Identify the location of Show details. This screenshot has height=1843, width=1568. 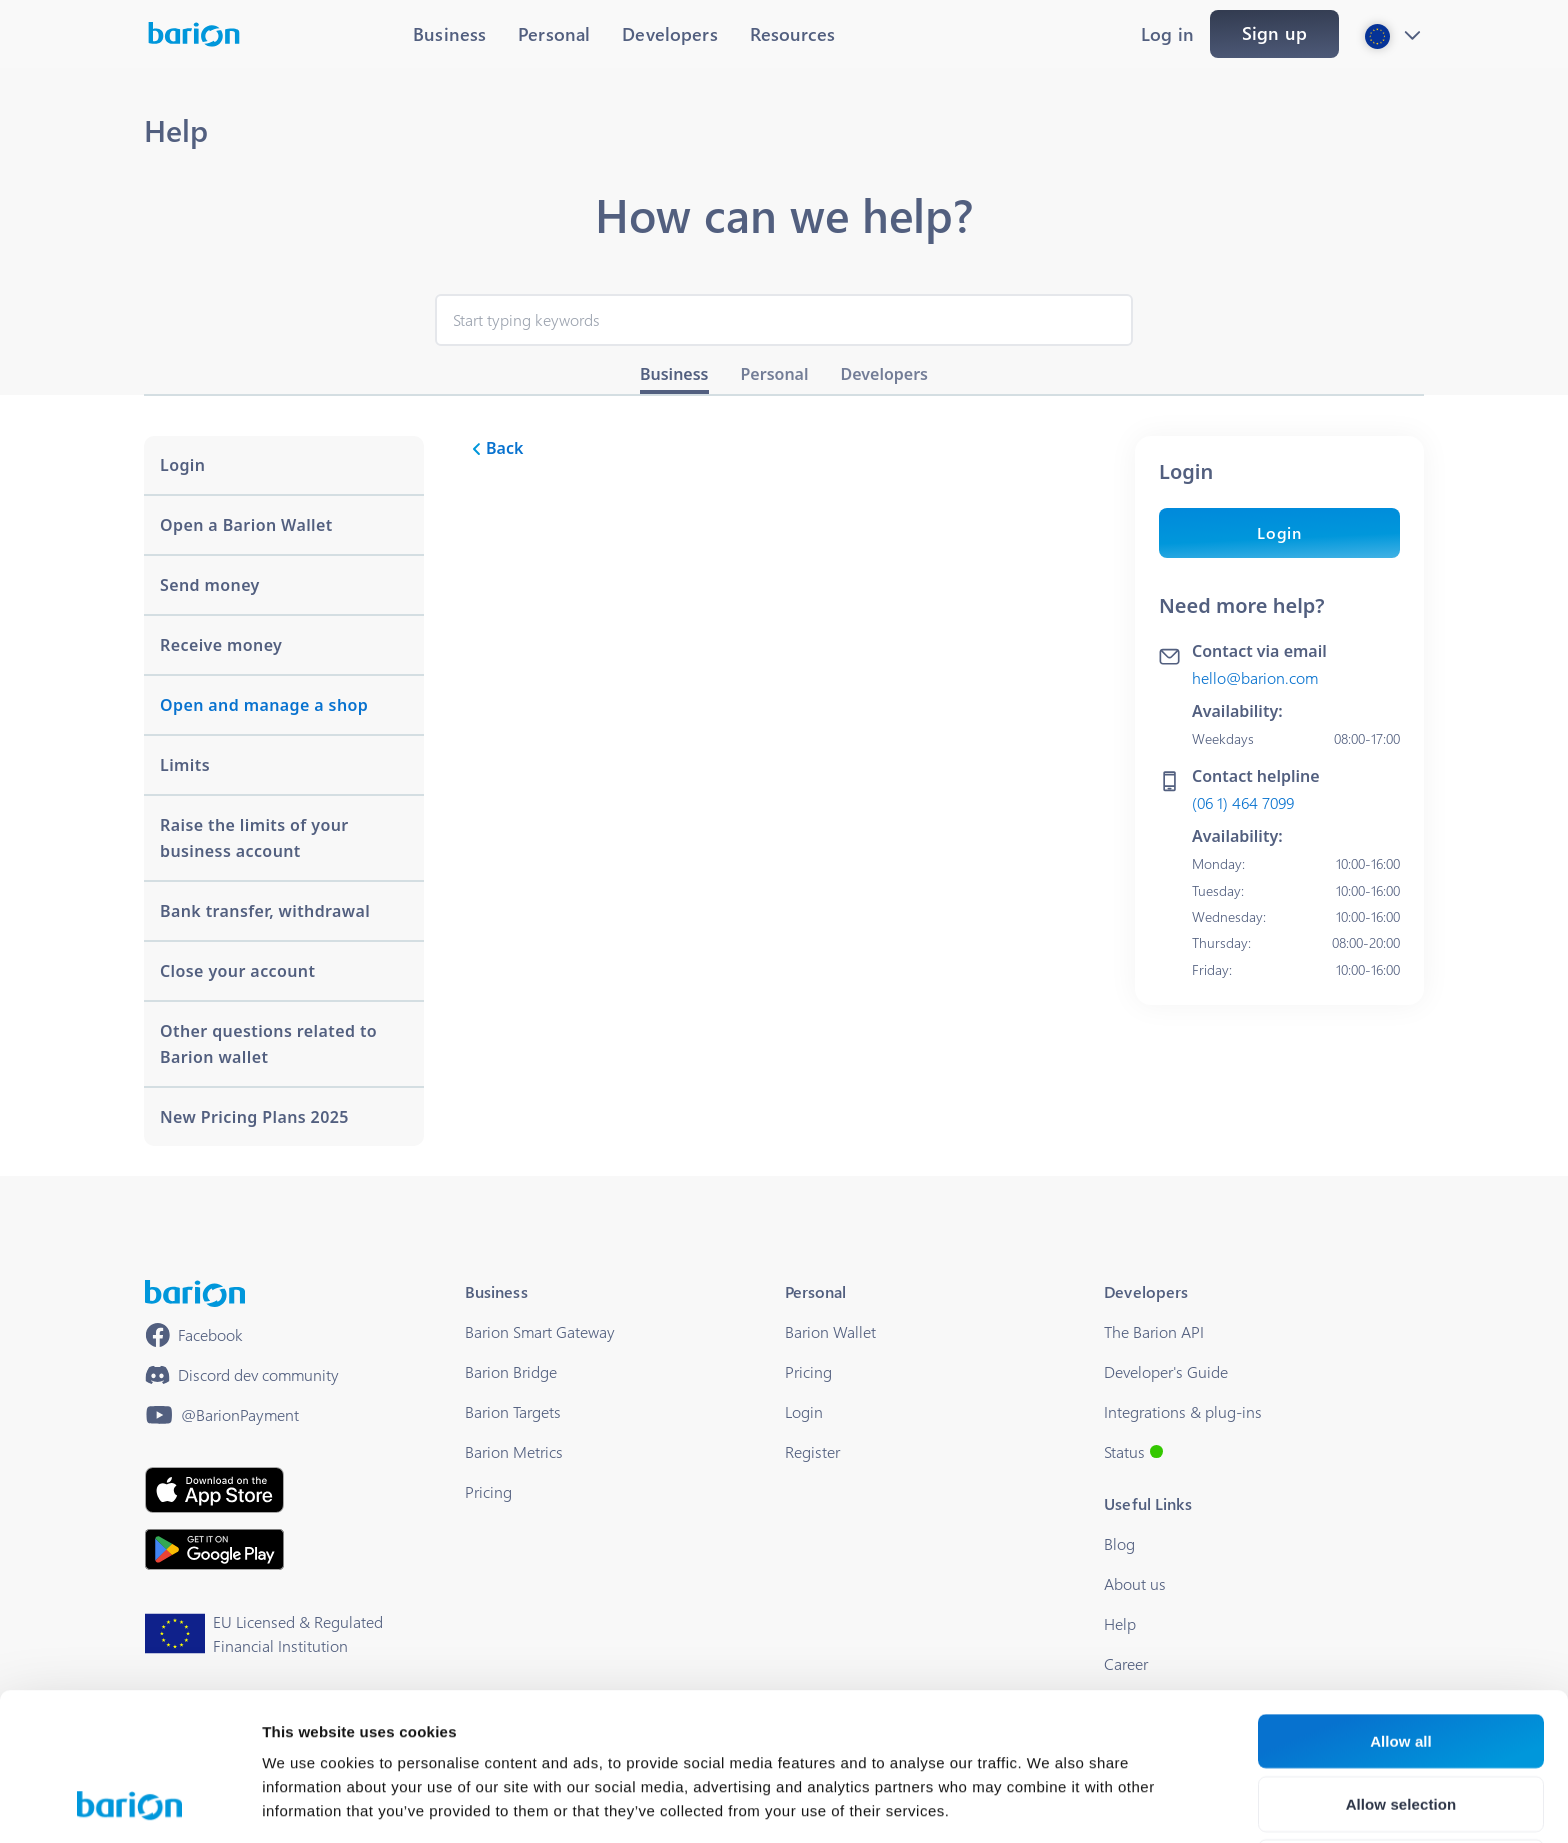
(1049, 1803).